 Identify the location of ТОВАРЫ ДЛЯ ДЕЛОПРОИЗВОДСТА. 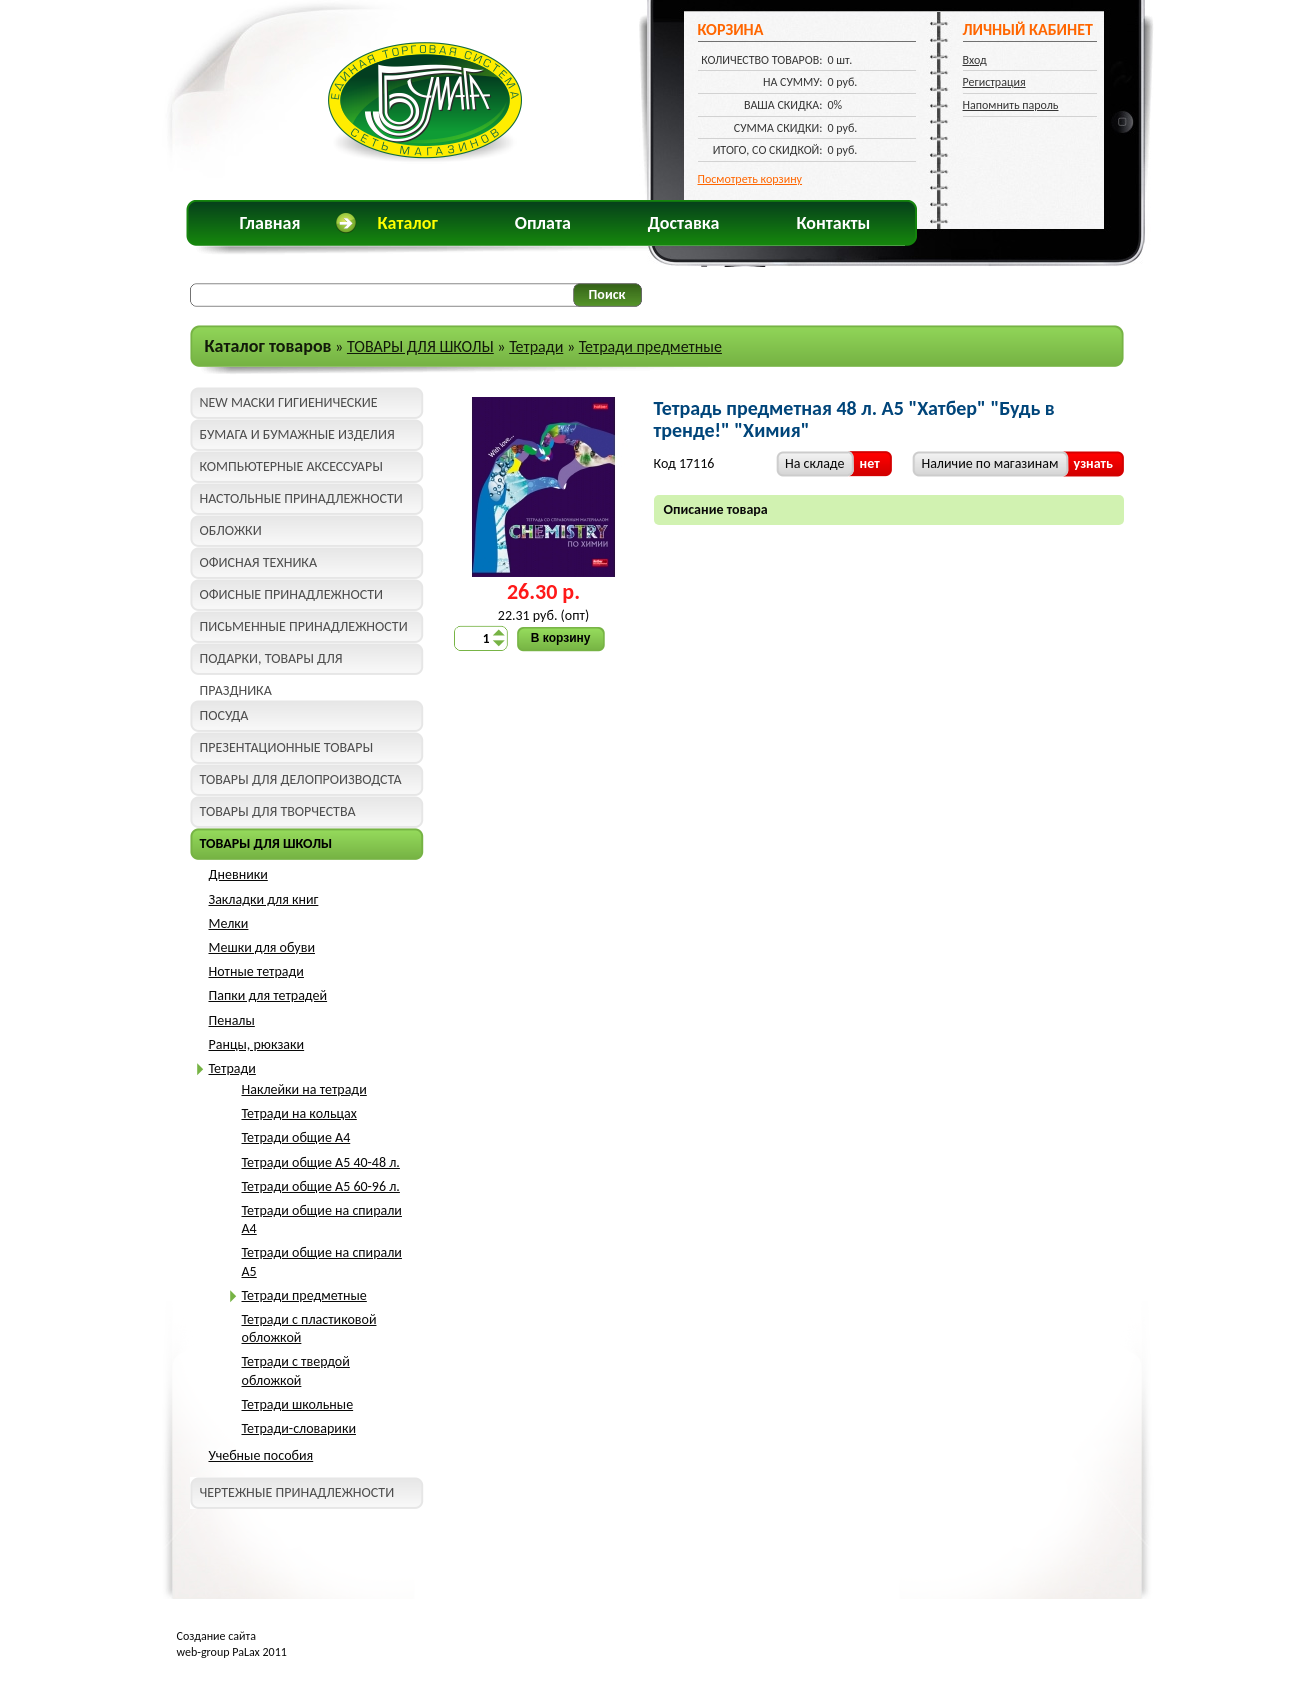
(301, 779).